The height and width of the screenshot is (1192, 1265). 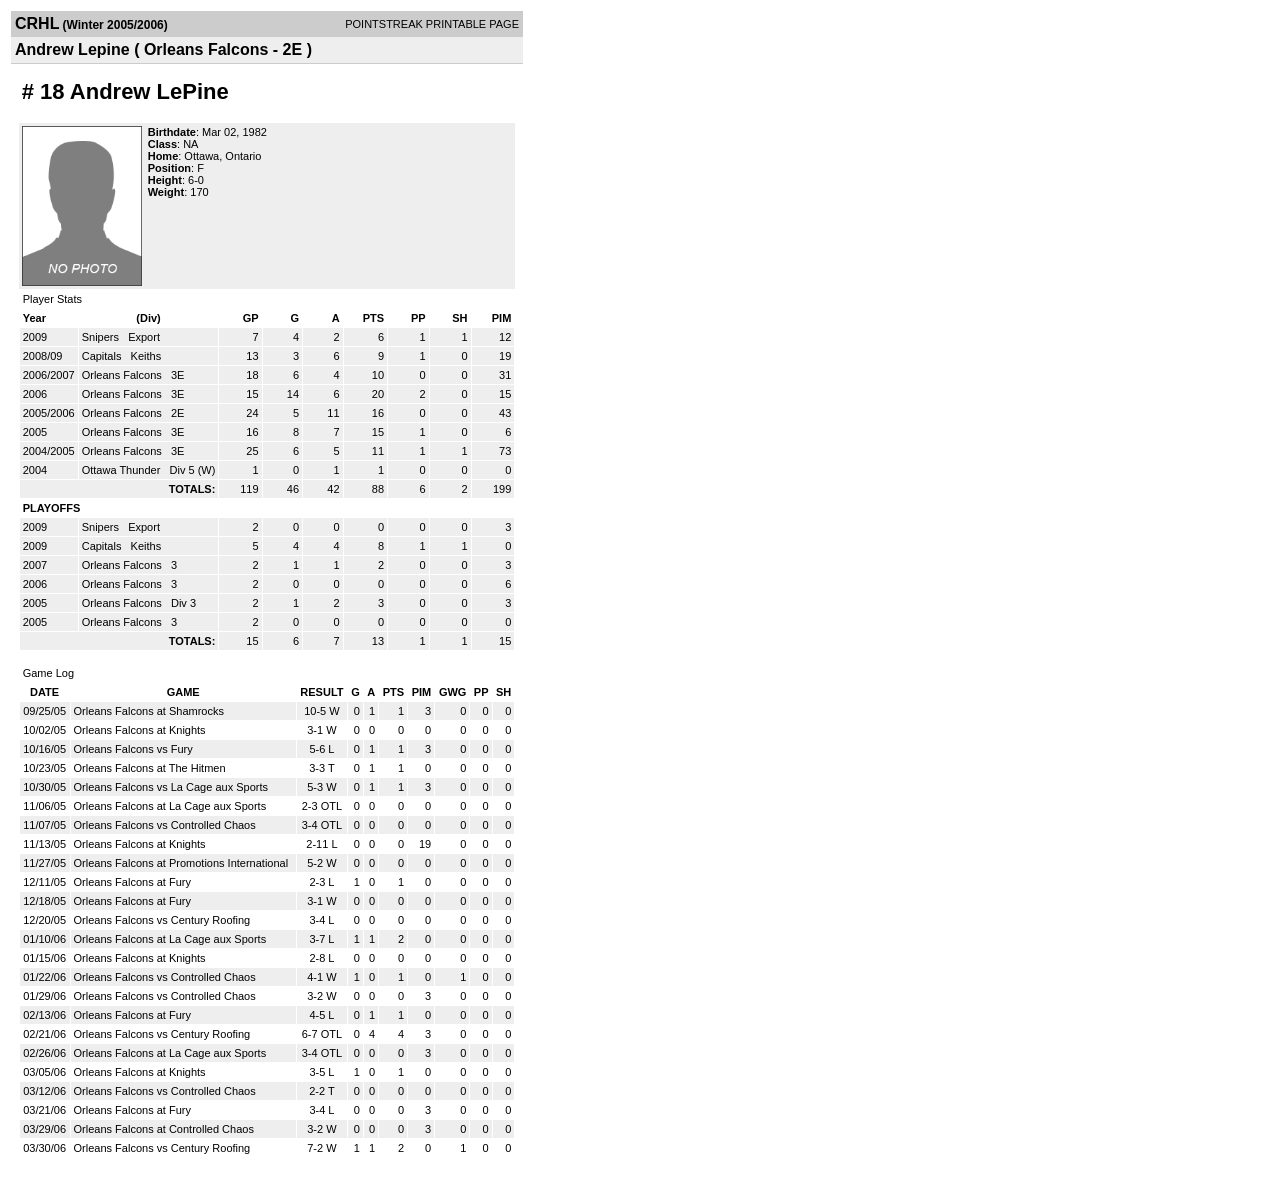 What do you see at coordinates (132, 882) in the screenshot?
I see `Orleans Falcons at Fury` at bounding box center [132, 882].